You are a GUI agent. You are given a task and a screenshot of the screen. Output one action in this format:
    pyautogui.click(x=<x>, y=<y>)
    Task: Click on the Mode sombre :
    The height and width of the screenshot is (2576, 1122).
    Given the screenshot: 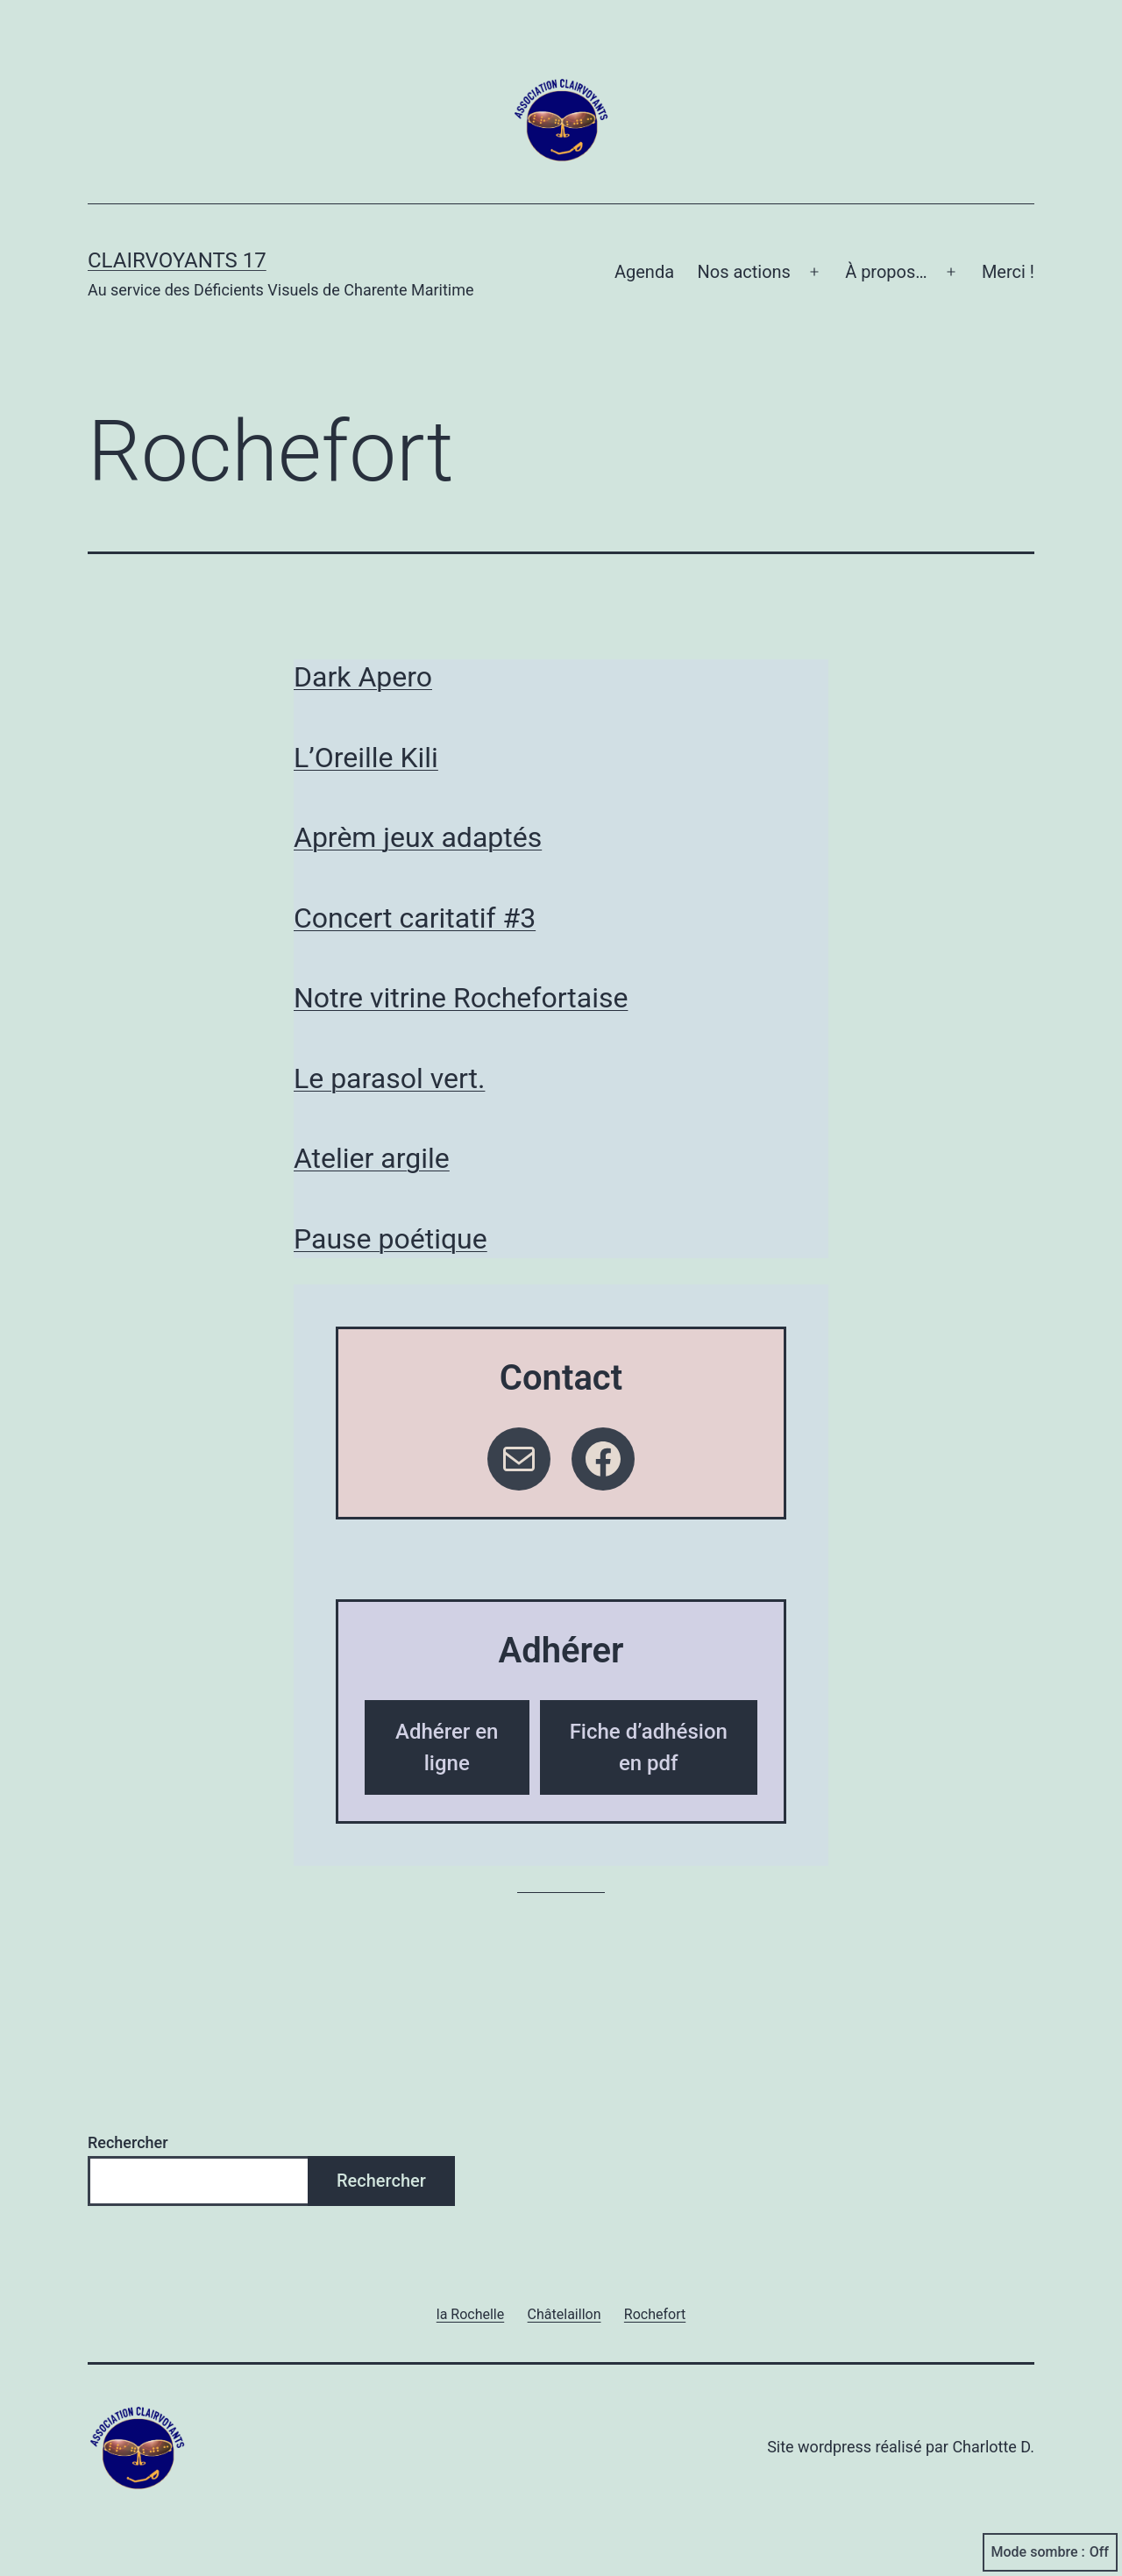 What is the action you would take?
    pyautogui.click(x=1050, y=2552)
    